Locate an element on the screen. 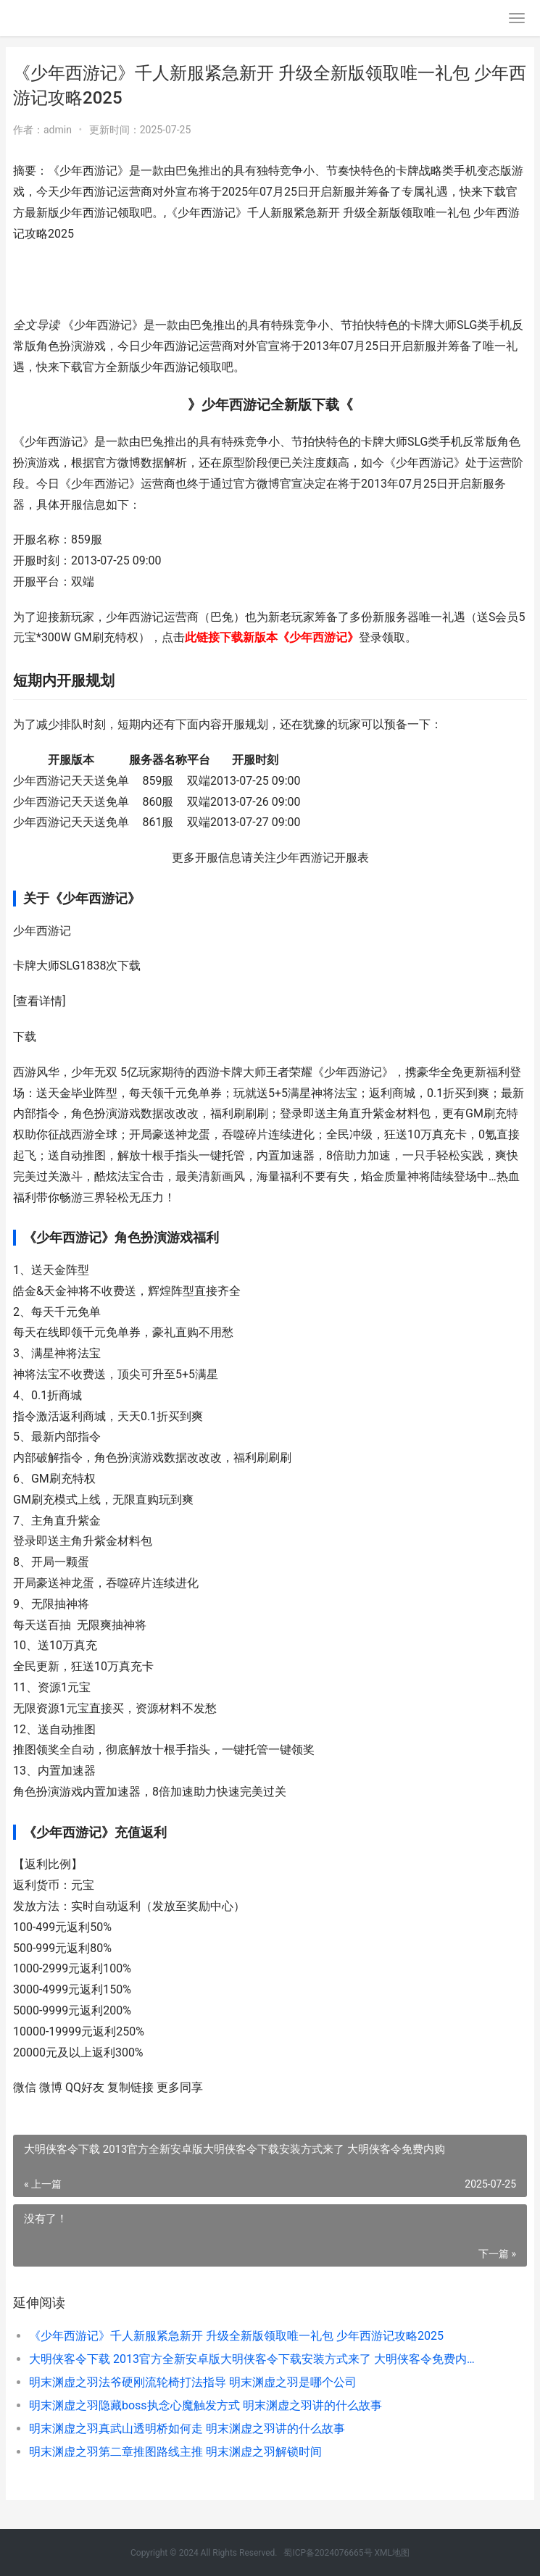 The height and width of the screenshot is (2576, 540). 蜀ICP备2024076665号 is located at coordinates (327, 2553).